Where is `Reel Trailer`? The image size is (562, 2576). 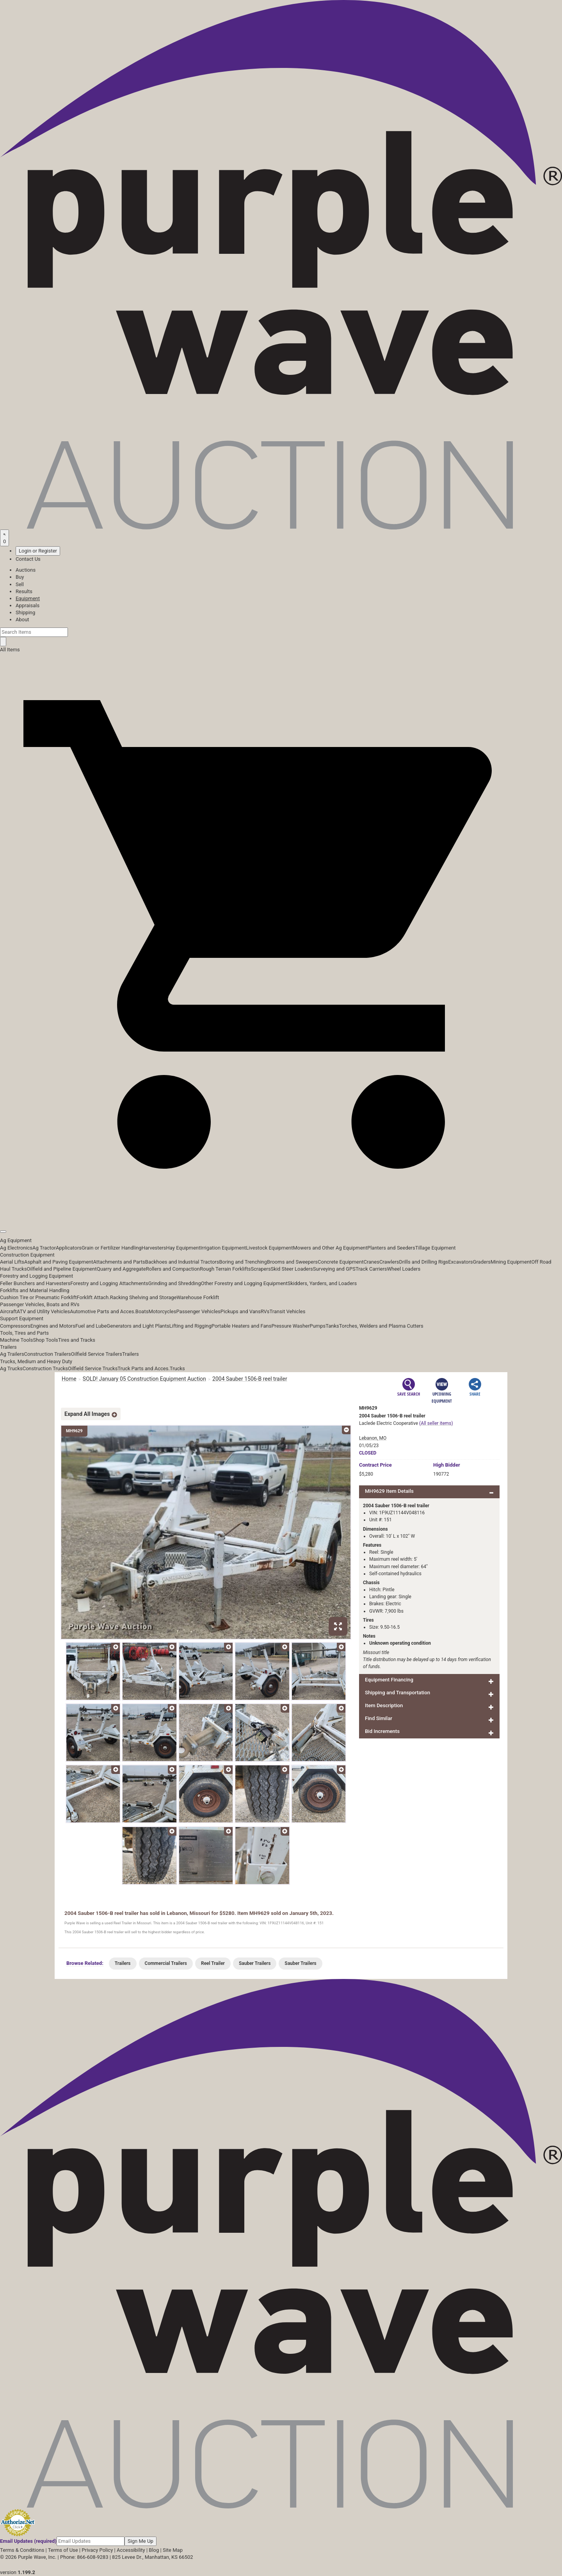 Reel Trailer is located at coordinates (213, 1963).